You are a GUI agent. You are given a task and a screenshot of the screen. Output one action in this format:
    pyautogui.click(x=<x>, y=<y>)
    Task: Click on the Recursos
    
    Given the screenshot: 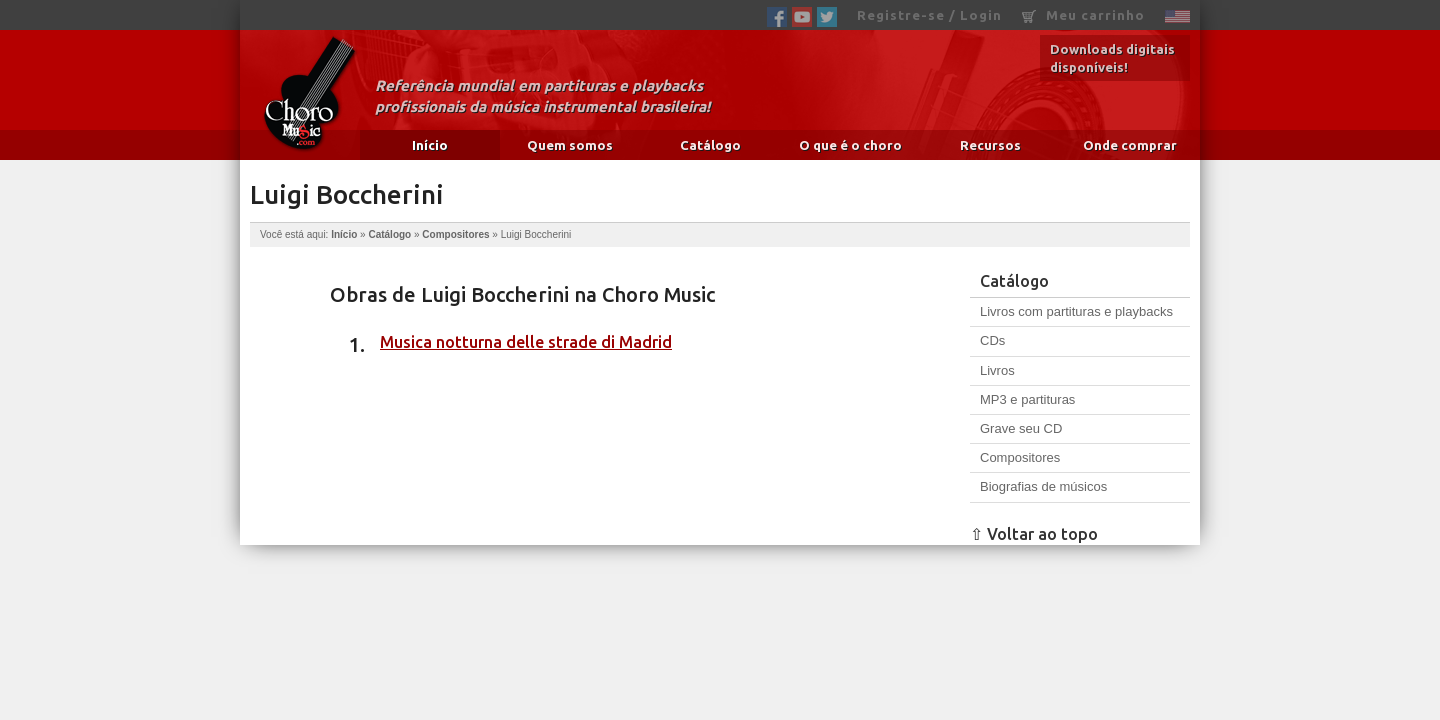 What is the action you would take?
    pyautogui.click(x=990, y=145)
    